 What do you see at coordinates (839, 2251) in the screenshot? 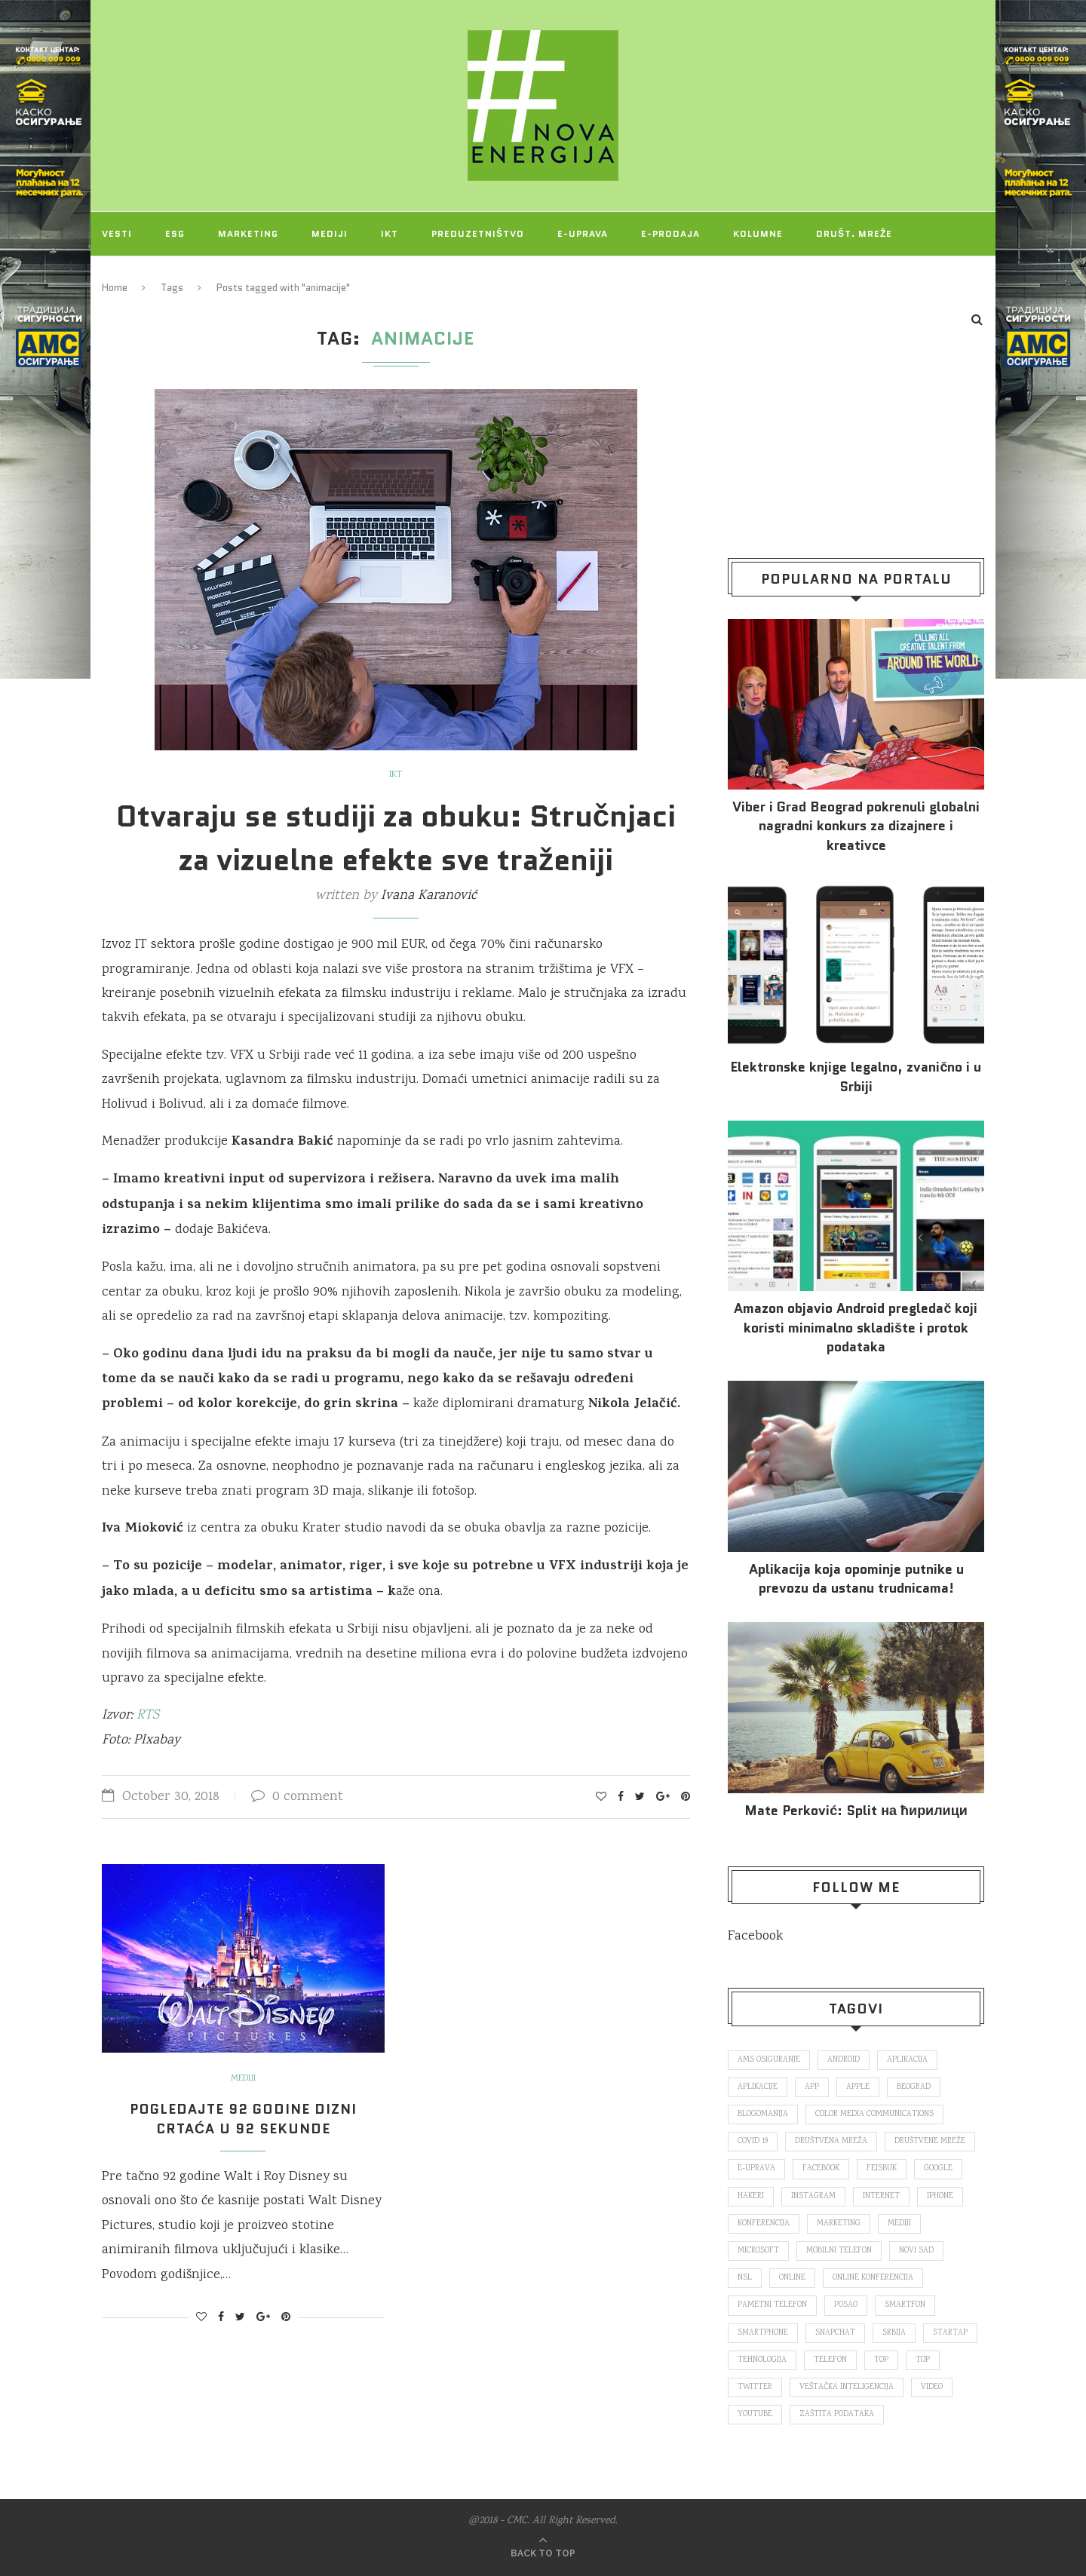
I see `mobilni telefon [mobilni telefon (191 items)]` at bounding box center [839, 2251].